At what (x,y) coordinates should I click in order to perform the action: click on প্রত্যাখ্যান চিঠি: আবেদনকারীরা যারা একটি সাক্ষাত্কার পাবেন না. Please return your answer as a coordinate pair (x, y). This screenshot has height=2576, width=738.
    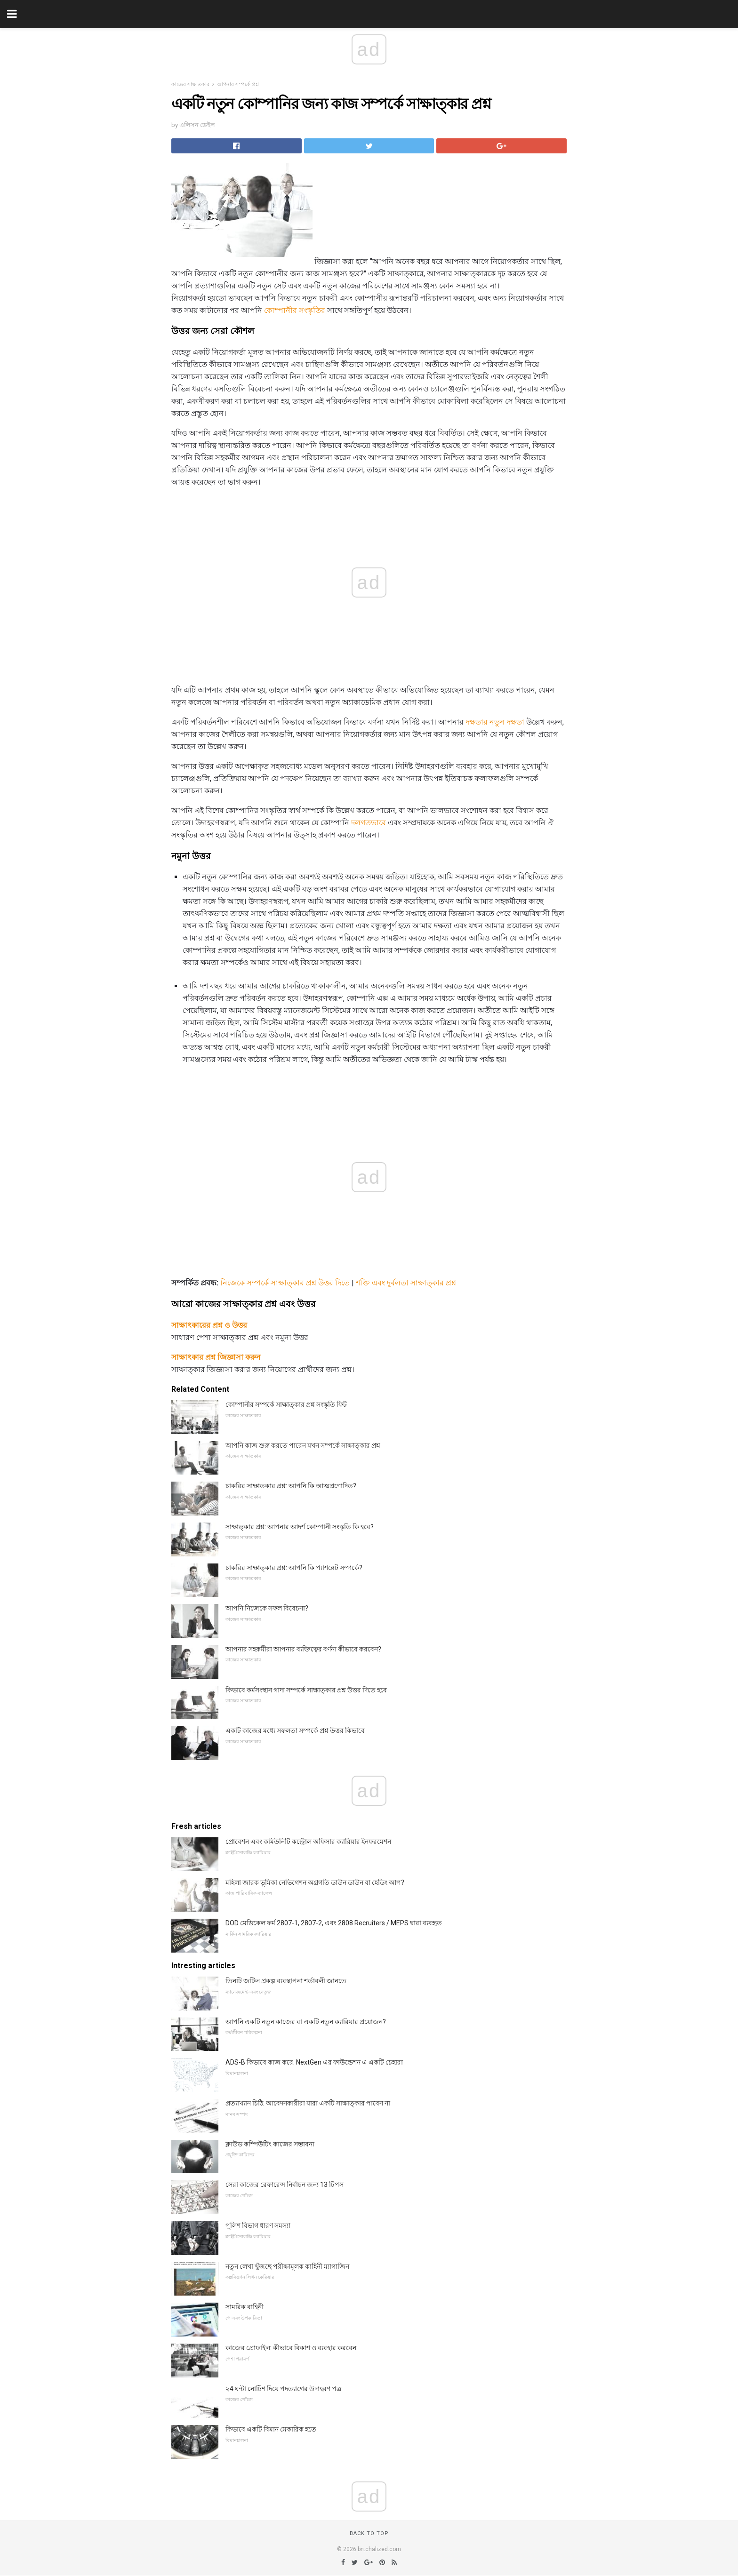
    Looking at the image, I should click on (307, 2103).